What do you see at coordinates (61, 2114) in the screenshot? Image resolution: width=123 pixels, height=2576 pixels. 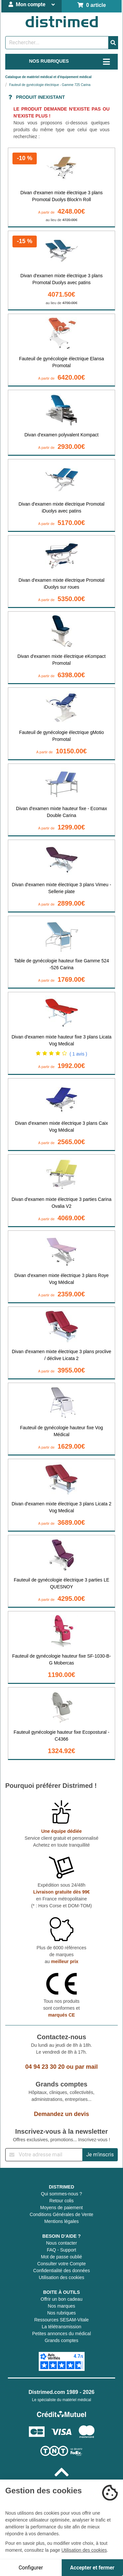 I see `Demandez un devis` at bounding box center [61, 2114].